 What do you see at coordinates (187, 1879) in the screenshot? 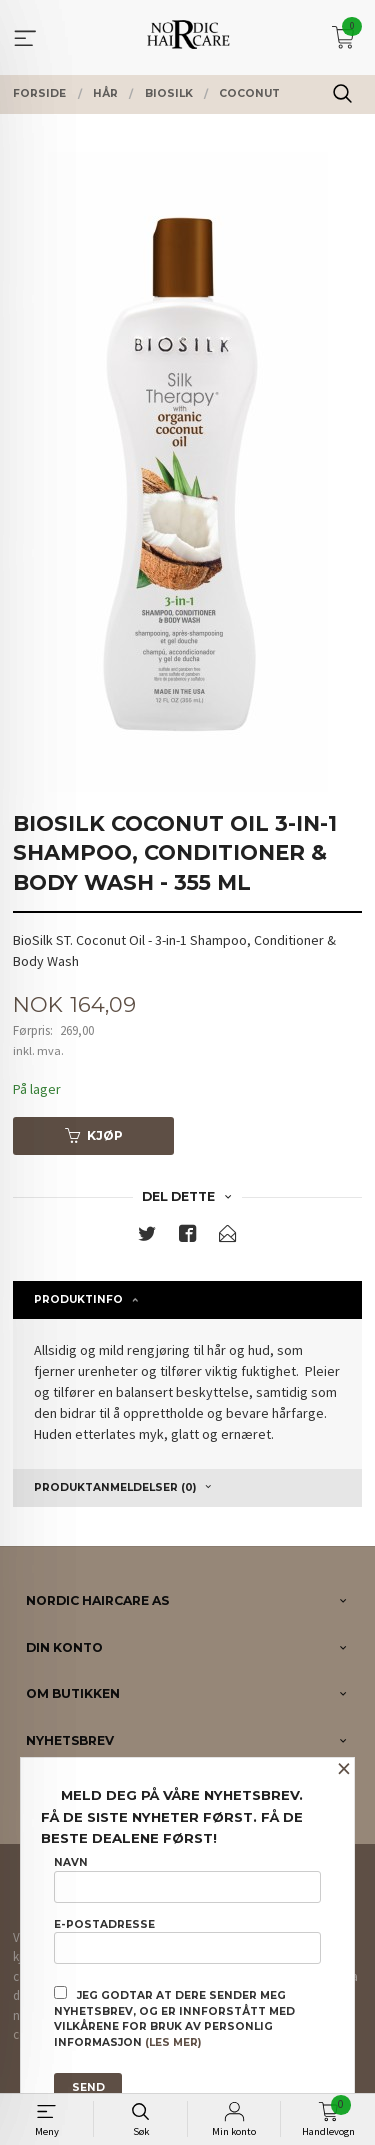
I see `Navn` at bounding box center [187, 1879].